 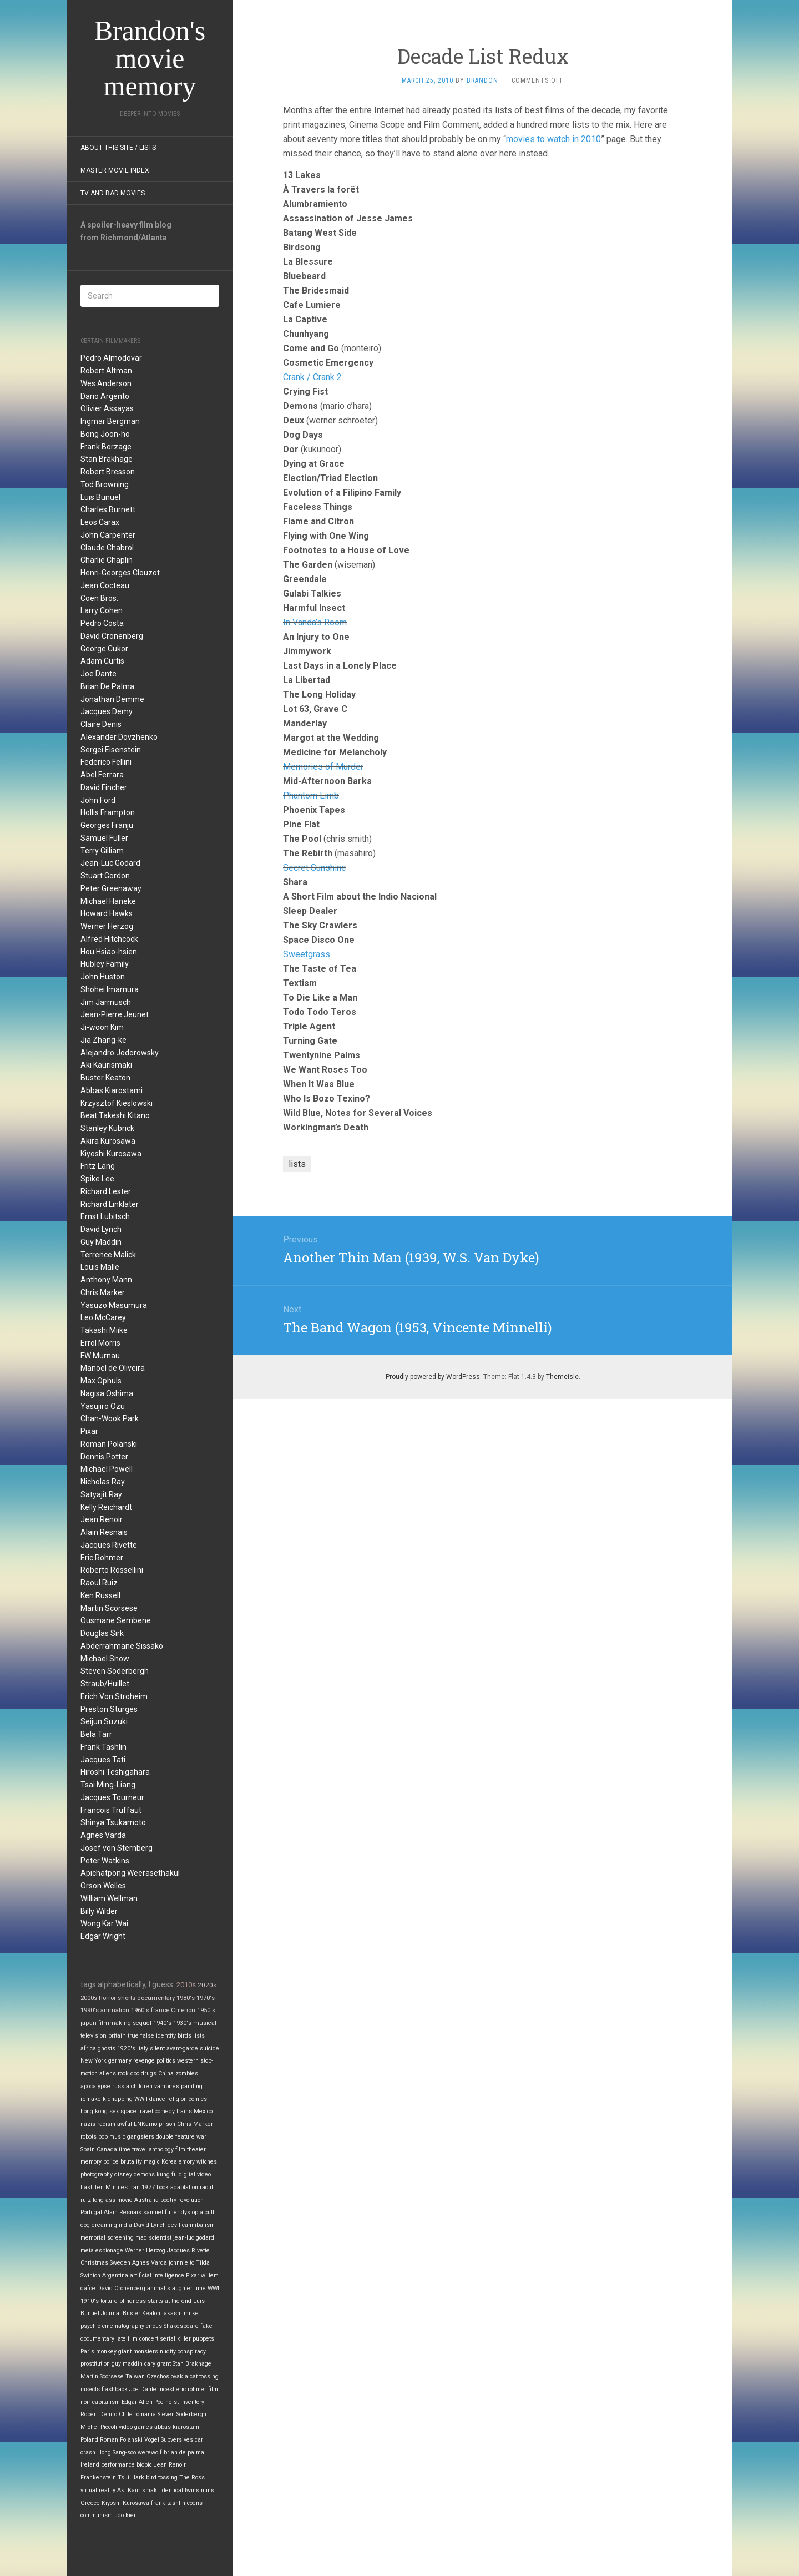 I want to click on abbas kiarostami, so click(x=177, y=2427).